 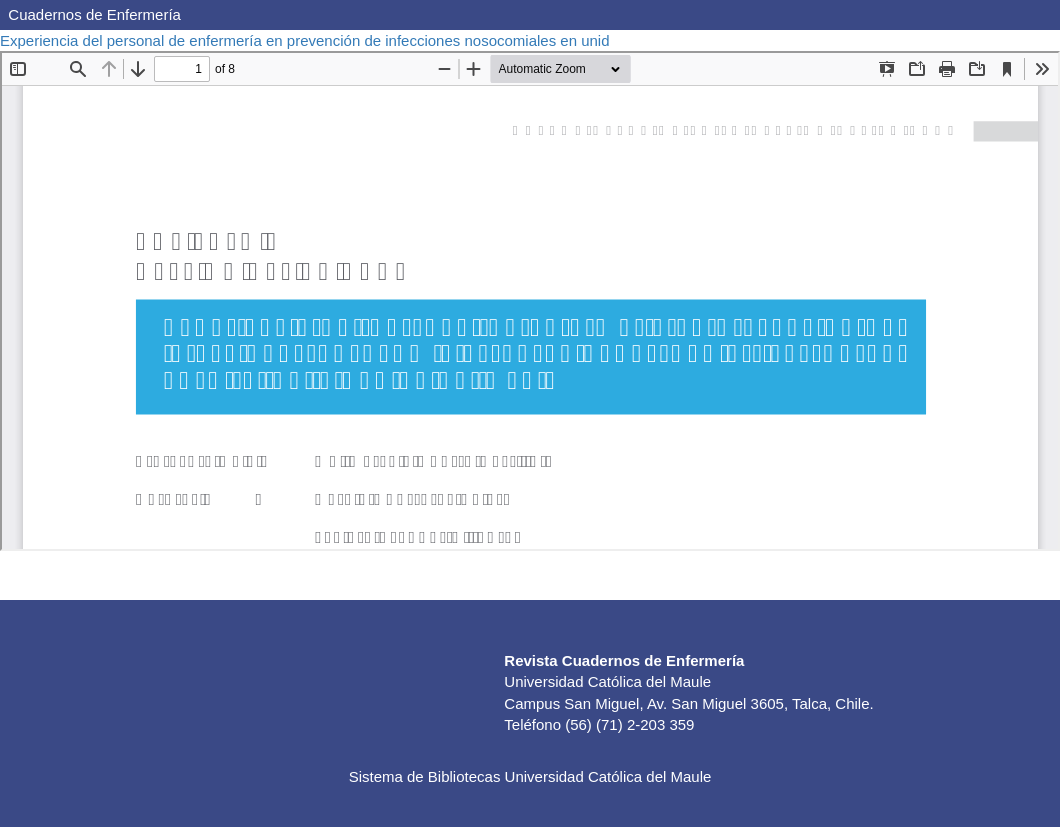 I want to click on Experiencia del personal de enfermería en prevención de infecciones nosocomiales en unid, so click(x=307, y=40).